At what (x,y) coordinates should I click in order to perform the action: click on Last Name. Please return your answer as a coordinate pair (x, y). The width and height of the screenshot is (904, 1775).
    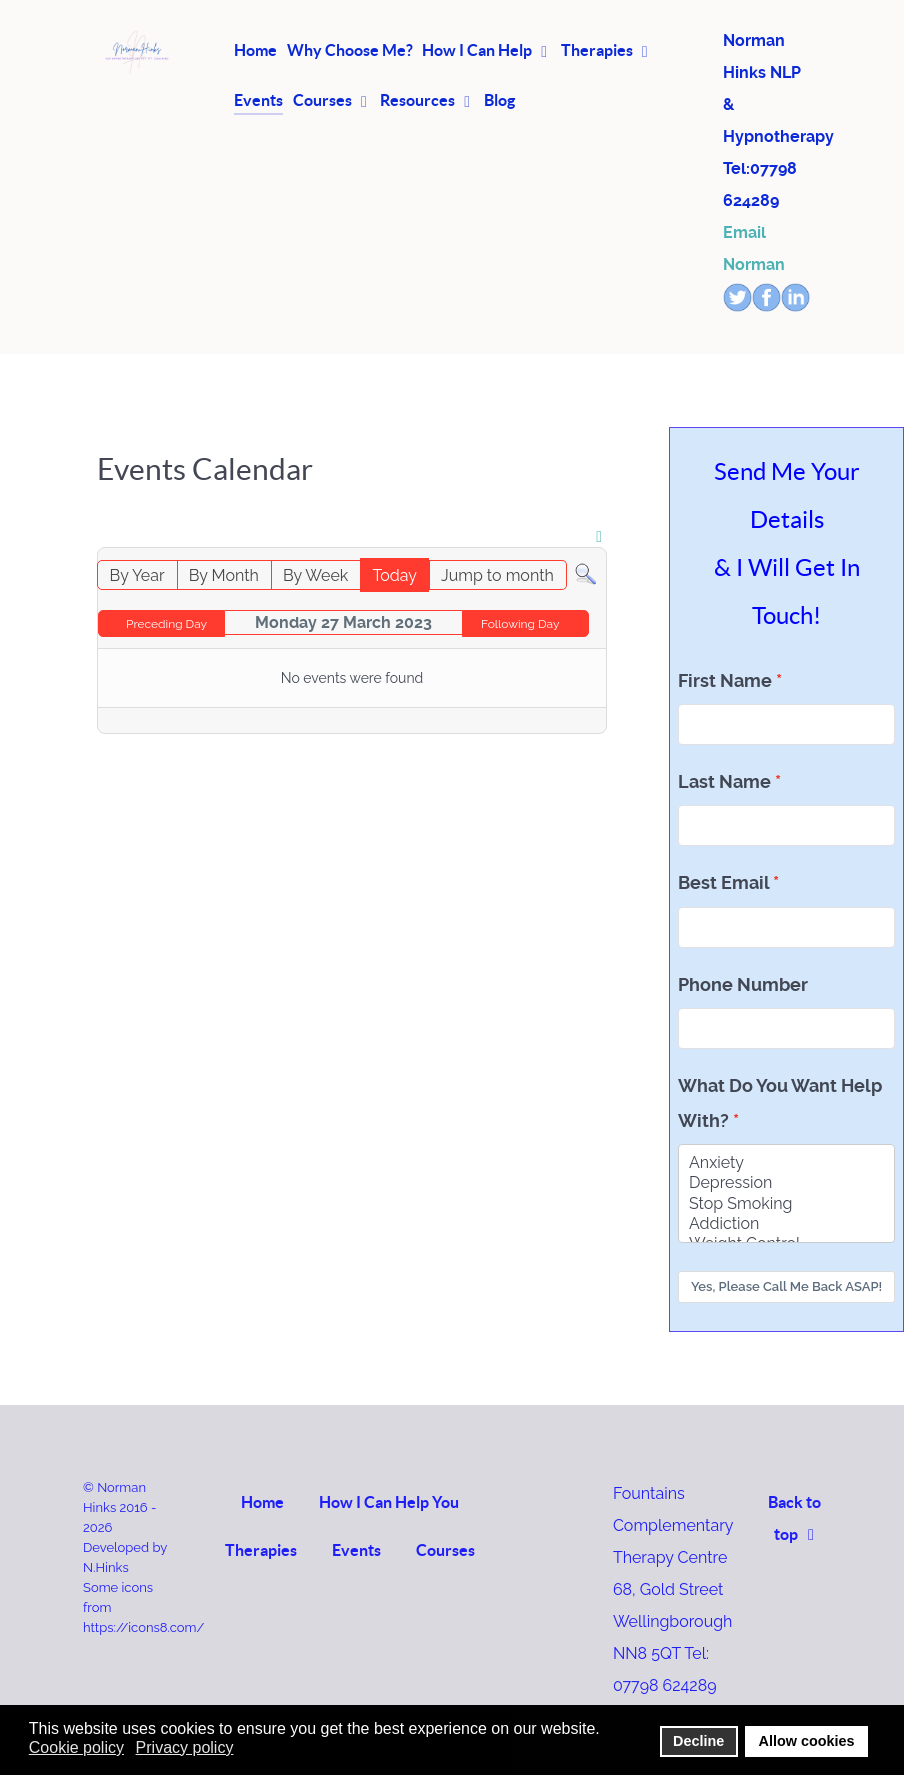
    Looking at the image, I should click on (724, 782).